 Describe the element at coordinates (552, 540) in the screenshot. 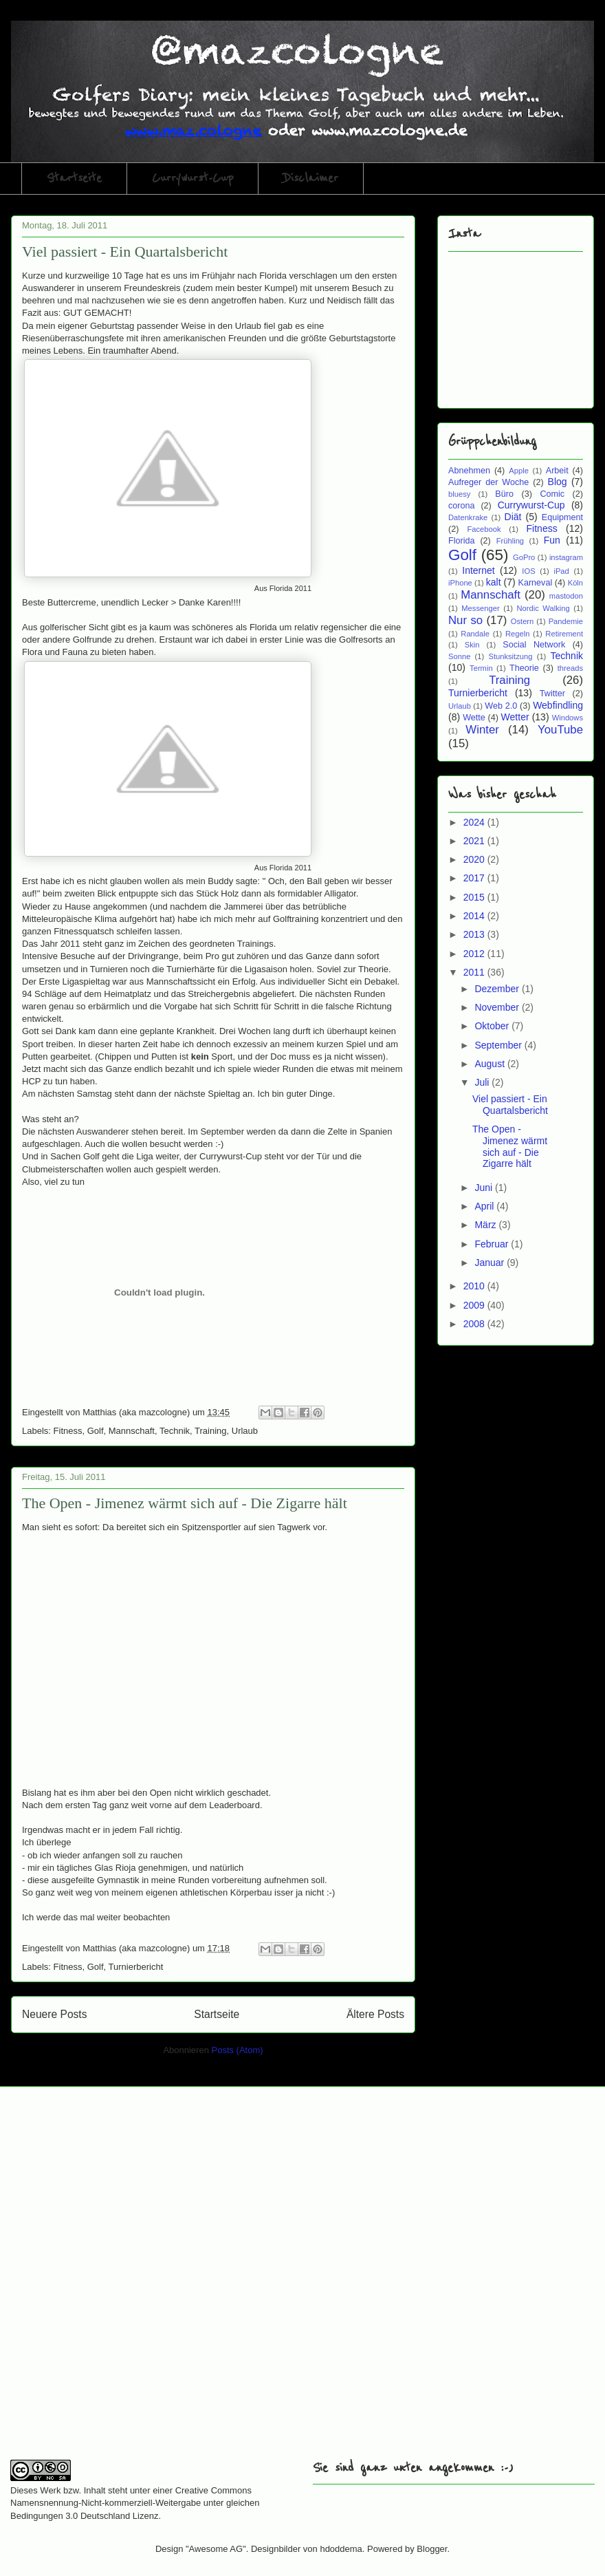

I see `Fun` at that location.